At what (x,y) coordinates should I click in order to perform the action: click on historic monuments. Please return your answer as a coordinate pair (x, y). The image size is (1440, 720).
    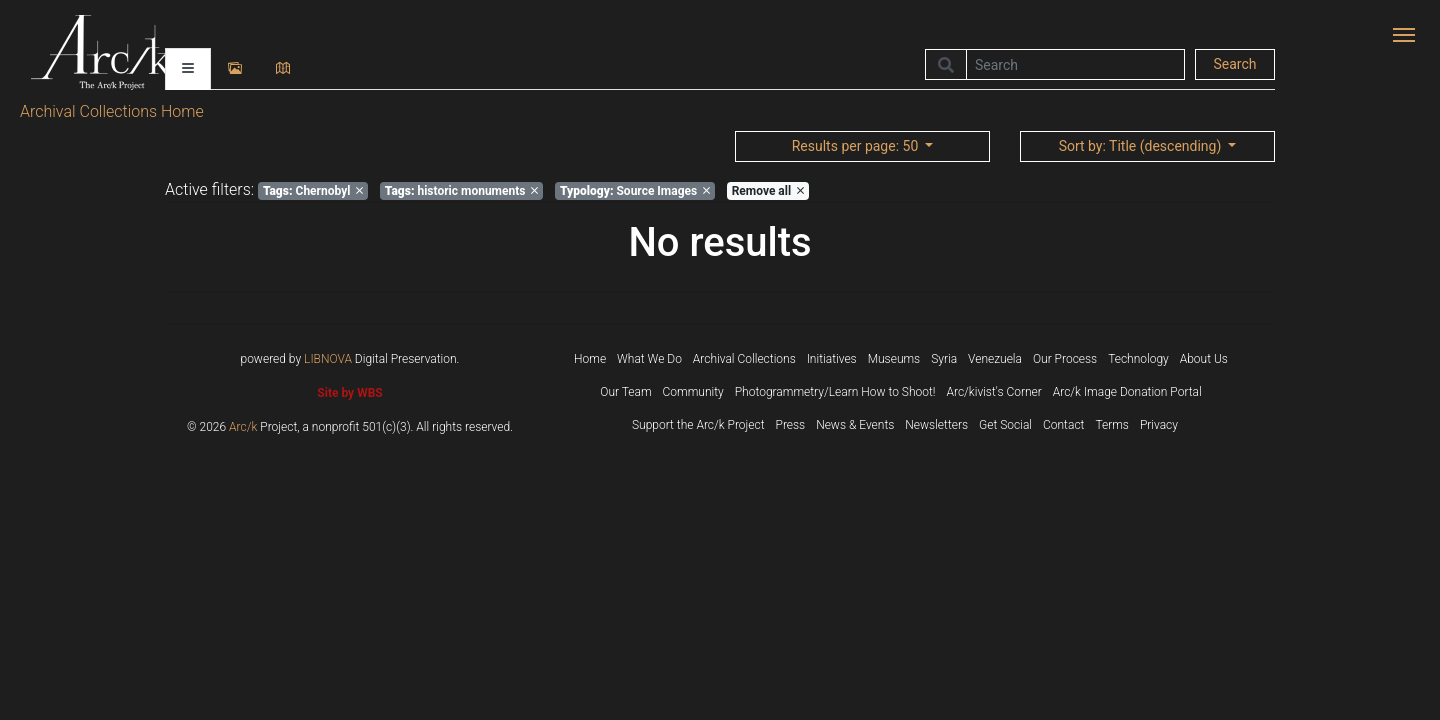
    Looking at the image, I should click on (462, 191).